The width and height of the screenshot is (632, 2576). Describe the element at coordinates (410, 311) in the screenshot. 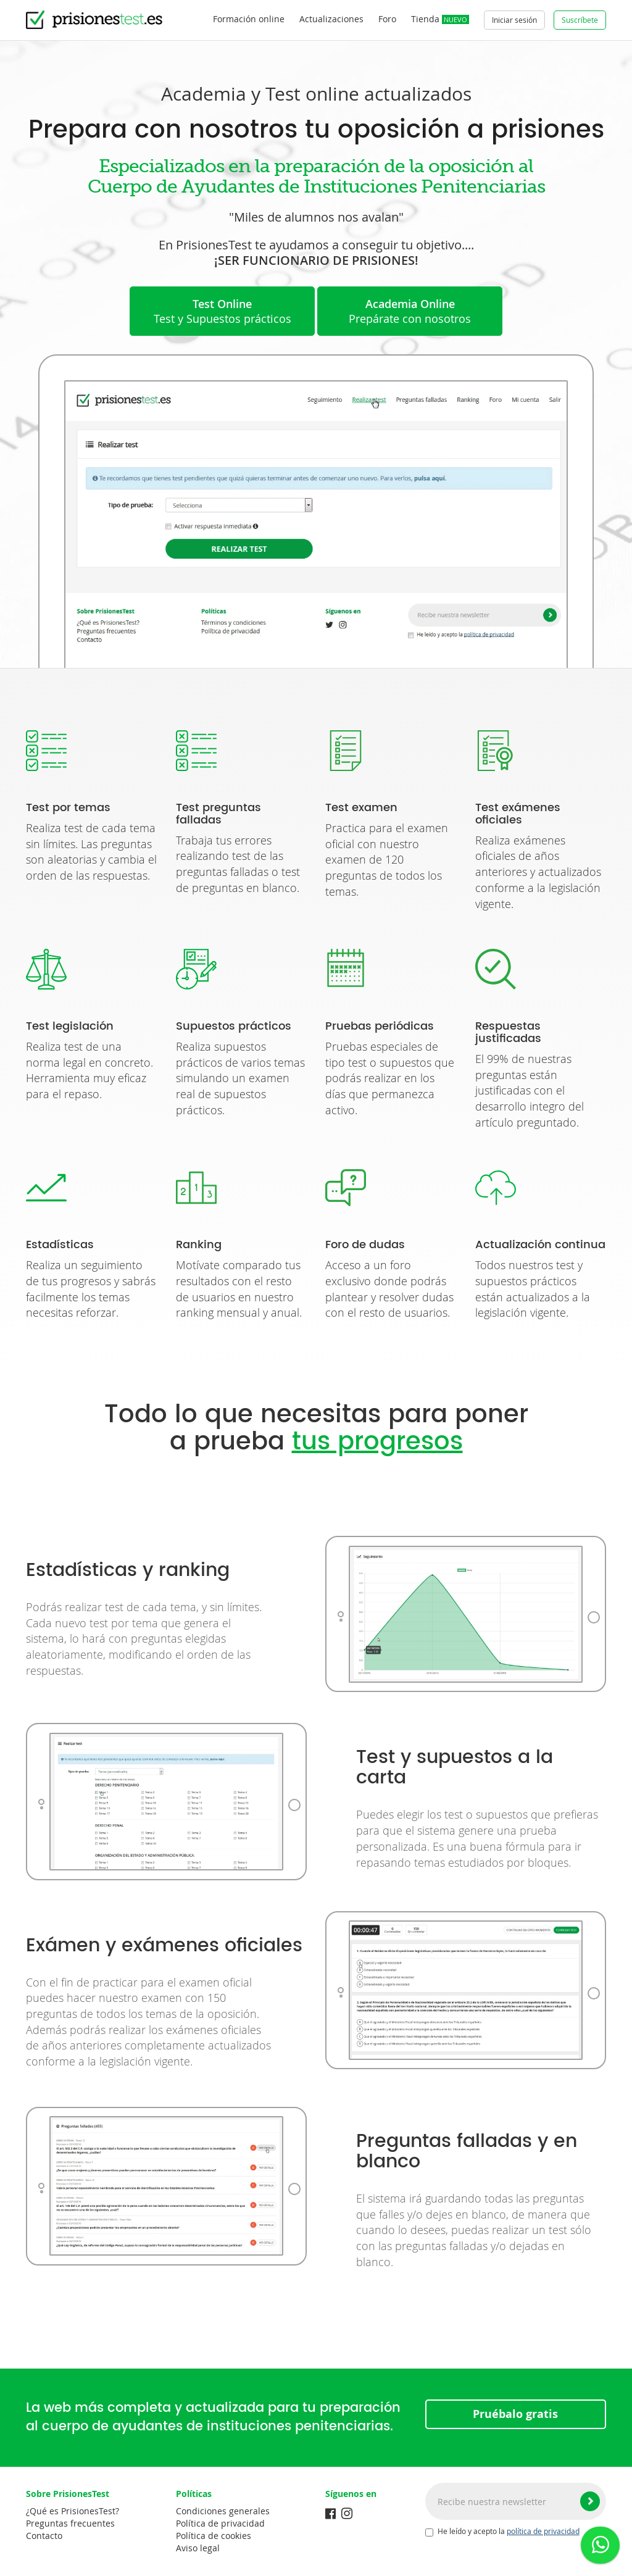

I see `Prepárate con nosotros` at that location.